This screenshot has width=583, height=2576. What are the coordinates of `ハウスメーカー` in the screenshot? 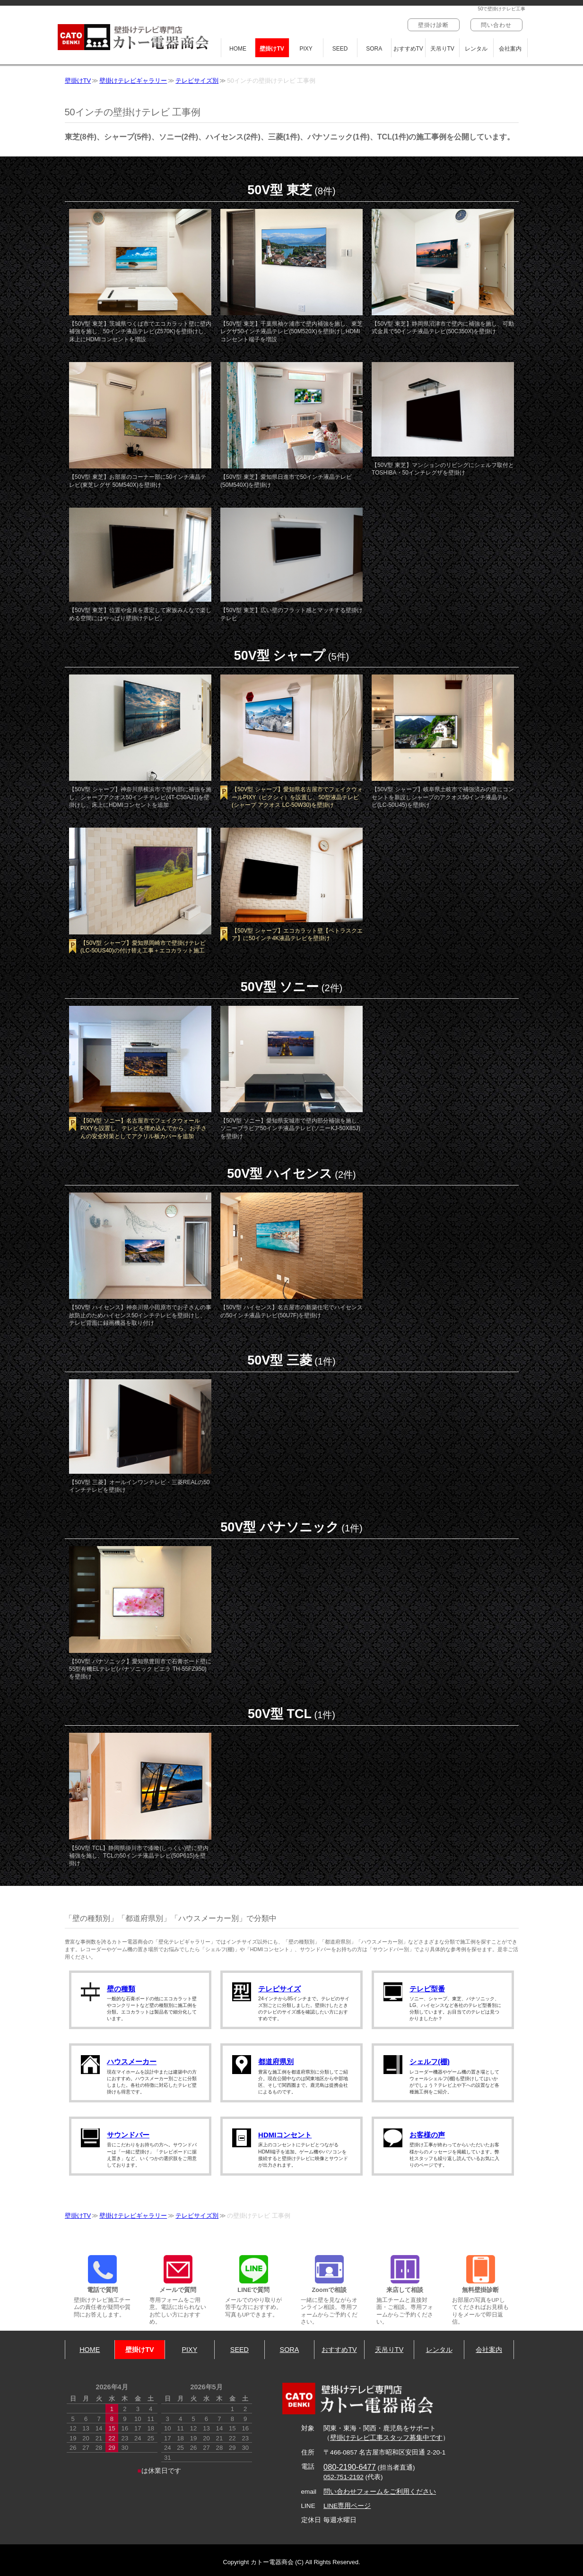 It's located at (132, 2061).